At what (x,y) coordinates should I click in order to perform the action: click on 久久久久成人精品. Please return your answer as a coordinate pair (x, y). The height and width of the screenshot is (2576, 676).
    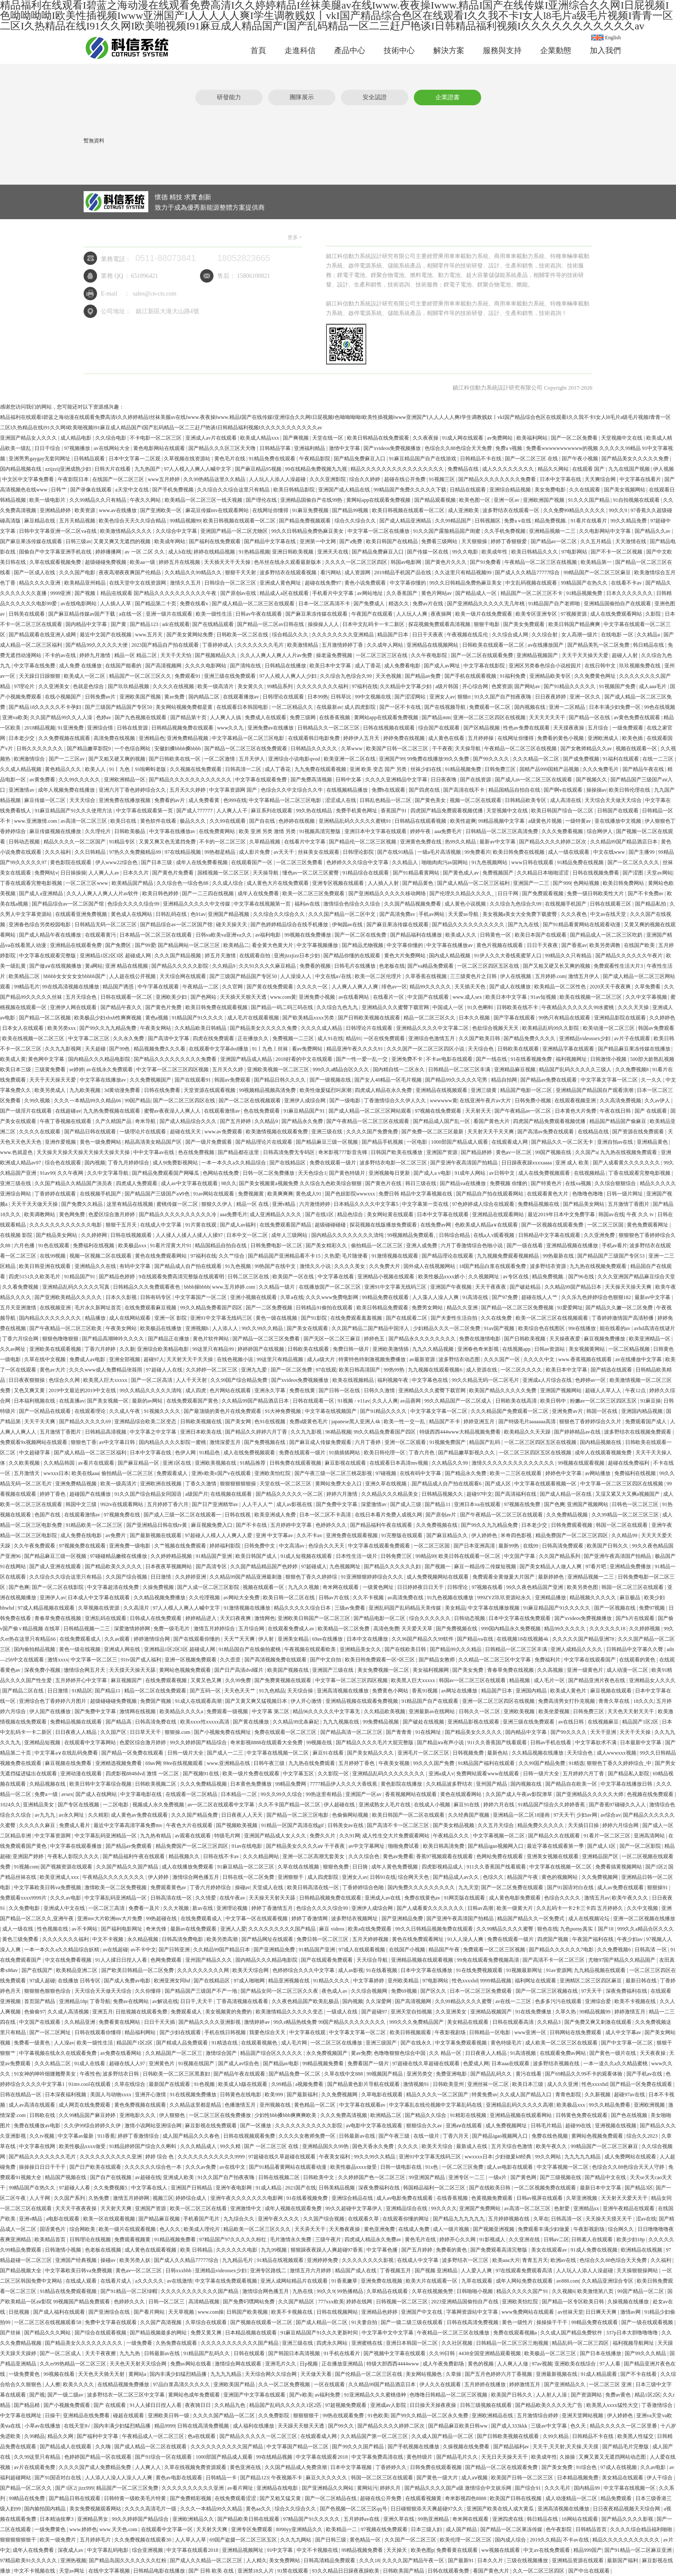
    Looking at the image, I should click on (322, 1028).